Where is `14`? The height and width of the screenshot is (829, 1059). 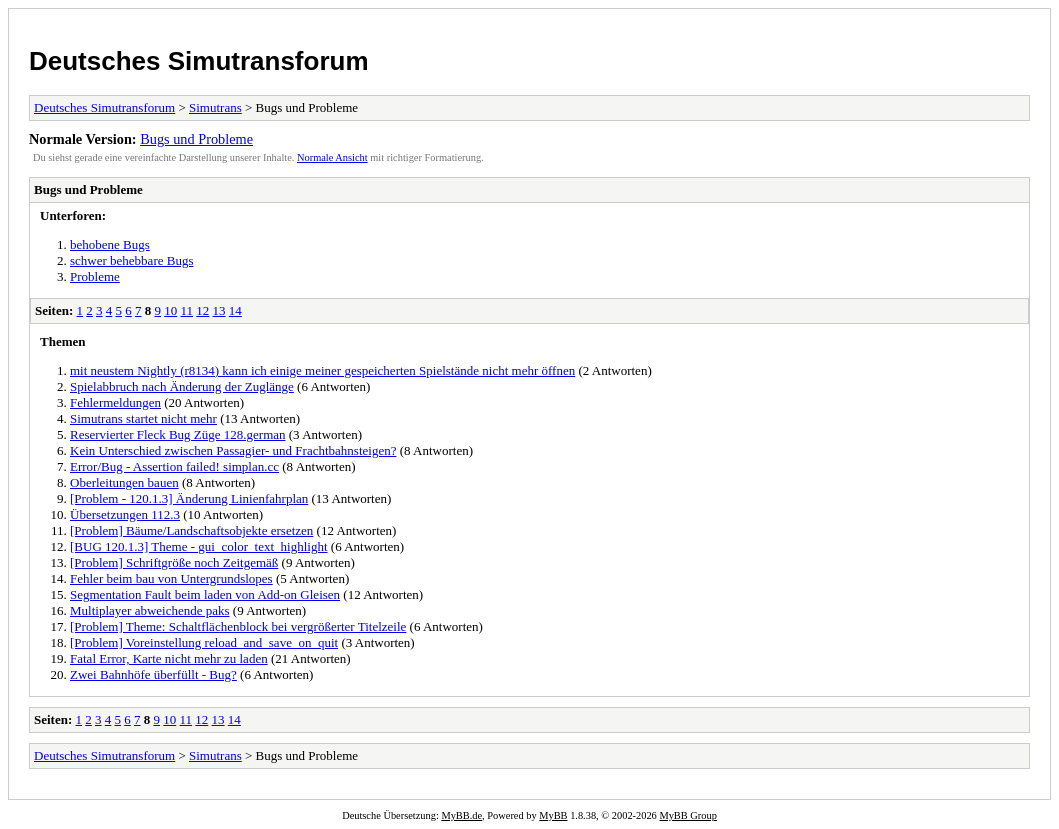 14 is located at coordinates (235, 310).